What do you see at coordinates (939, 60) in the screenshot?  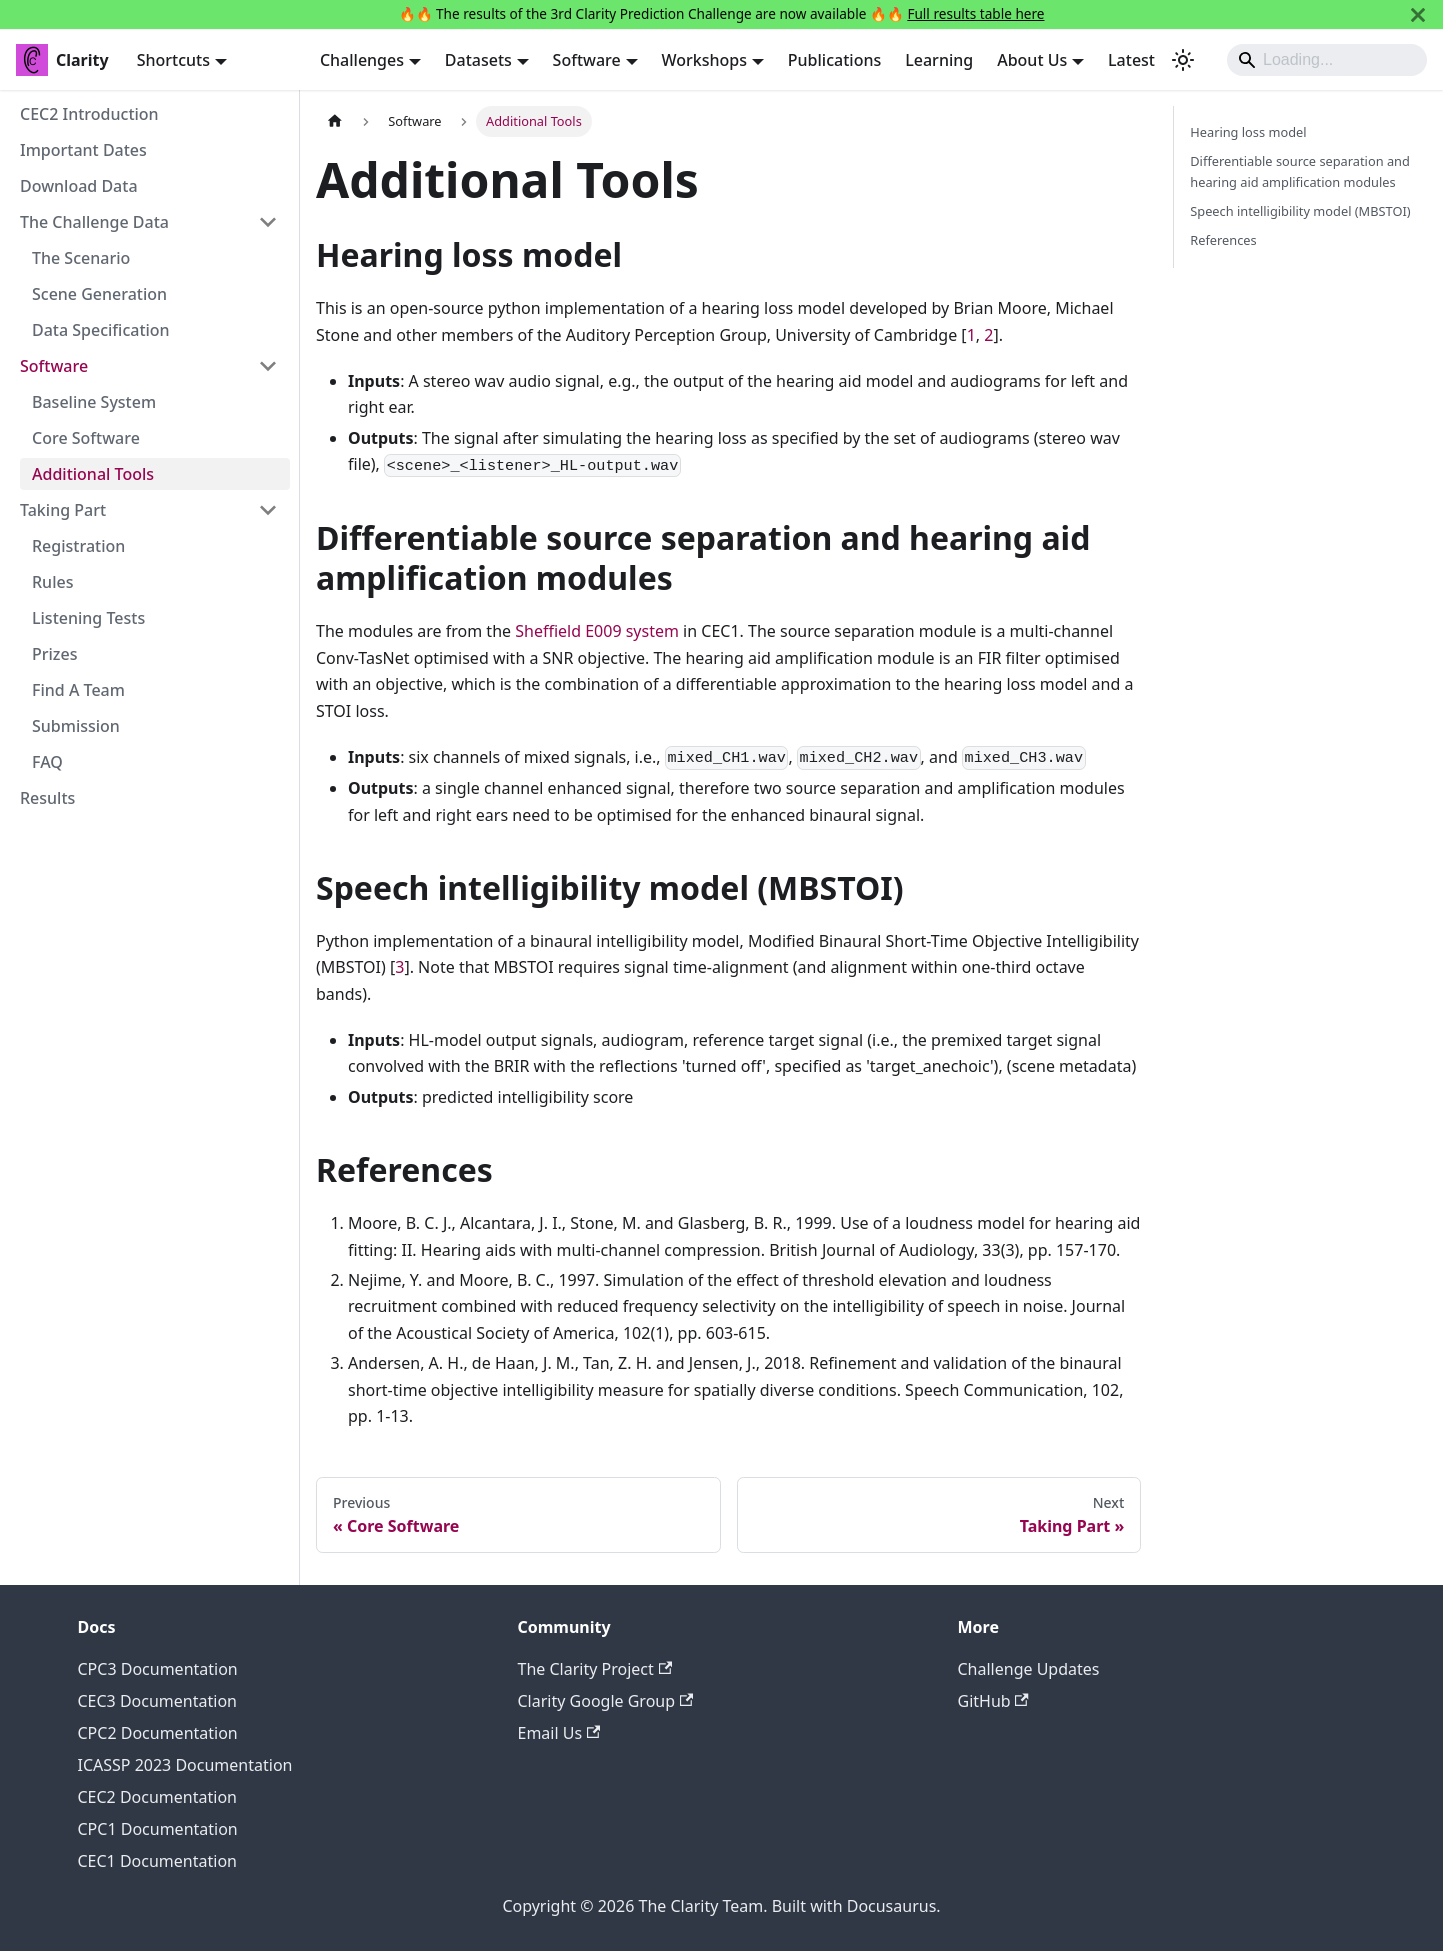 I see `Learning` at bounding box center [939, 60].